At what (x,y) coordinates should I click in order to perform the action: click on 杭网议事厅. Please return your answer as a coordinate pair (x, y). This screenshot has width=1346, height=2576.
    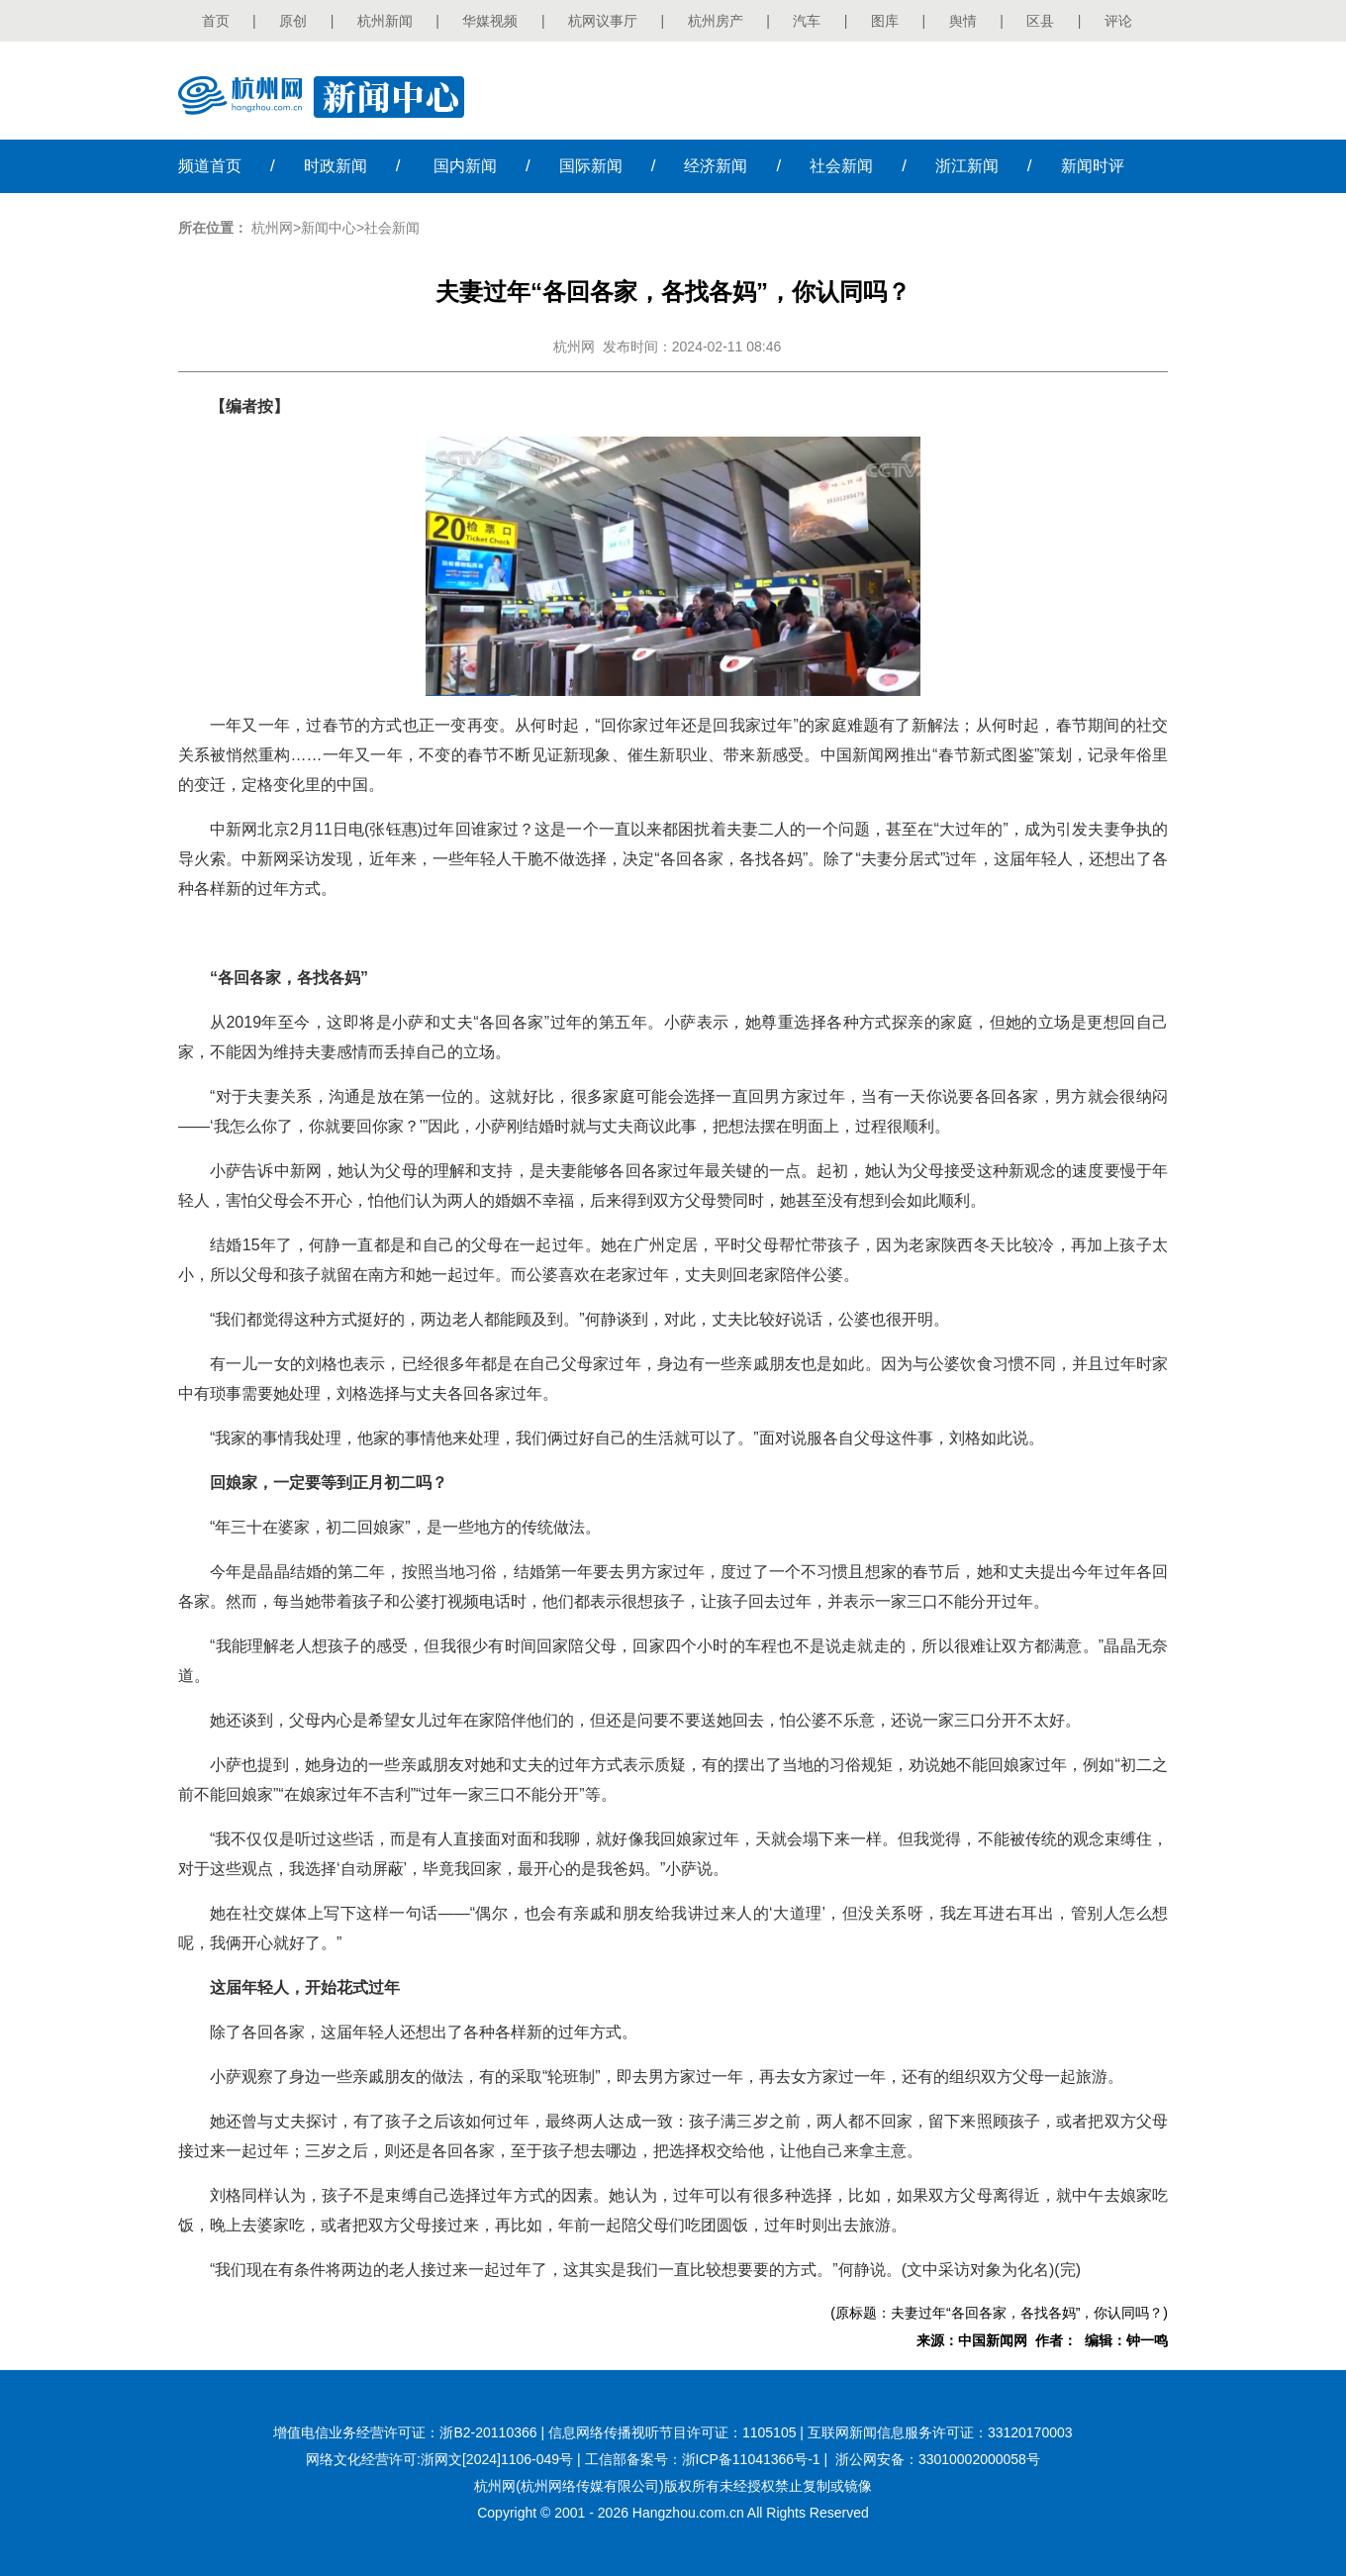
    Looking at the image, I should click on (602, 21).